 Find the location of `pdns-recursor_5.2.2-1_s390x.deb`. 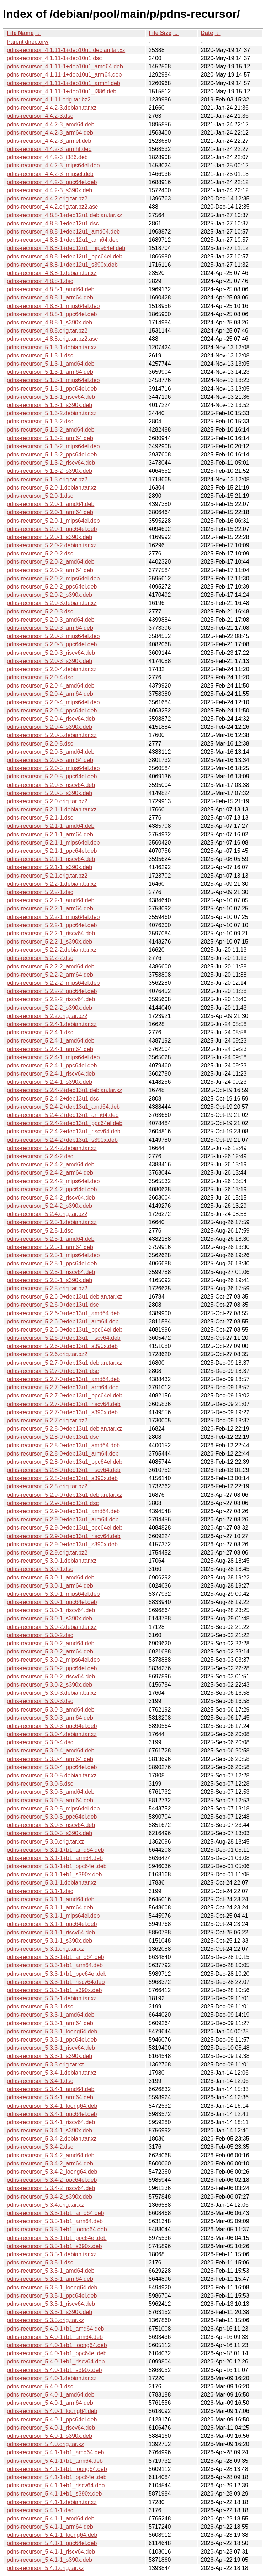

pdns-recursor_5.2.2-1_s390x.deb is located at coordinates (49, 942).